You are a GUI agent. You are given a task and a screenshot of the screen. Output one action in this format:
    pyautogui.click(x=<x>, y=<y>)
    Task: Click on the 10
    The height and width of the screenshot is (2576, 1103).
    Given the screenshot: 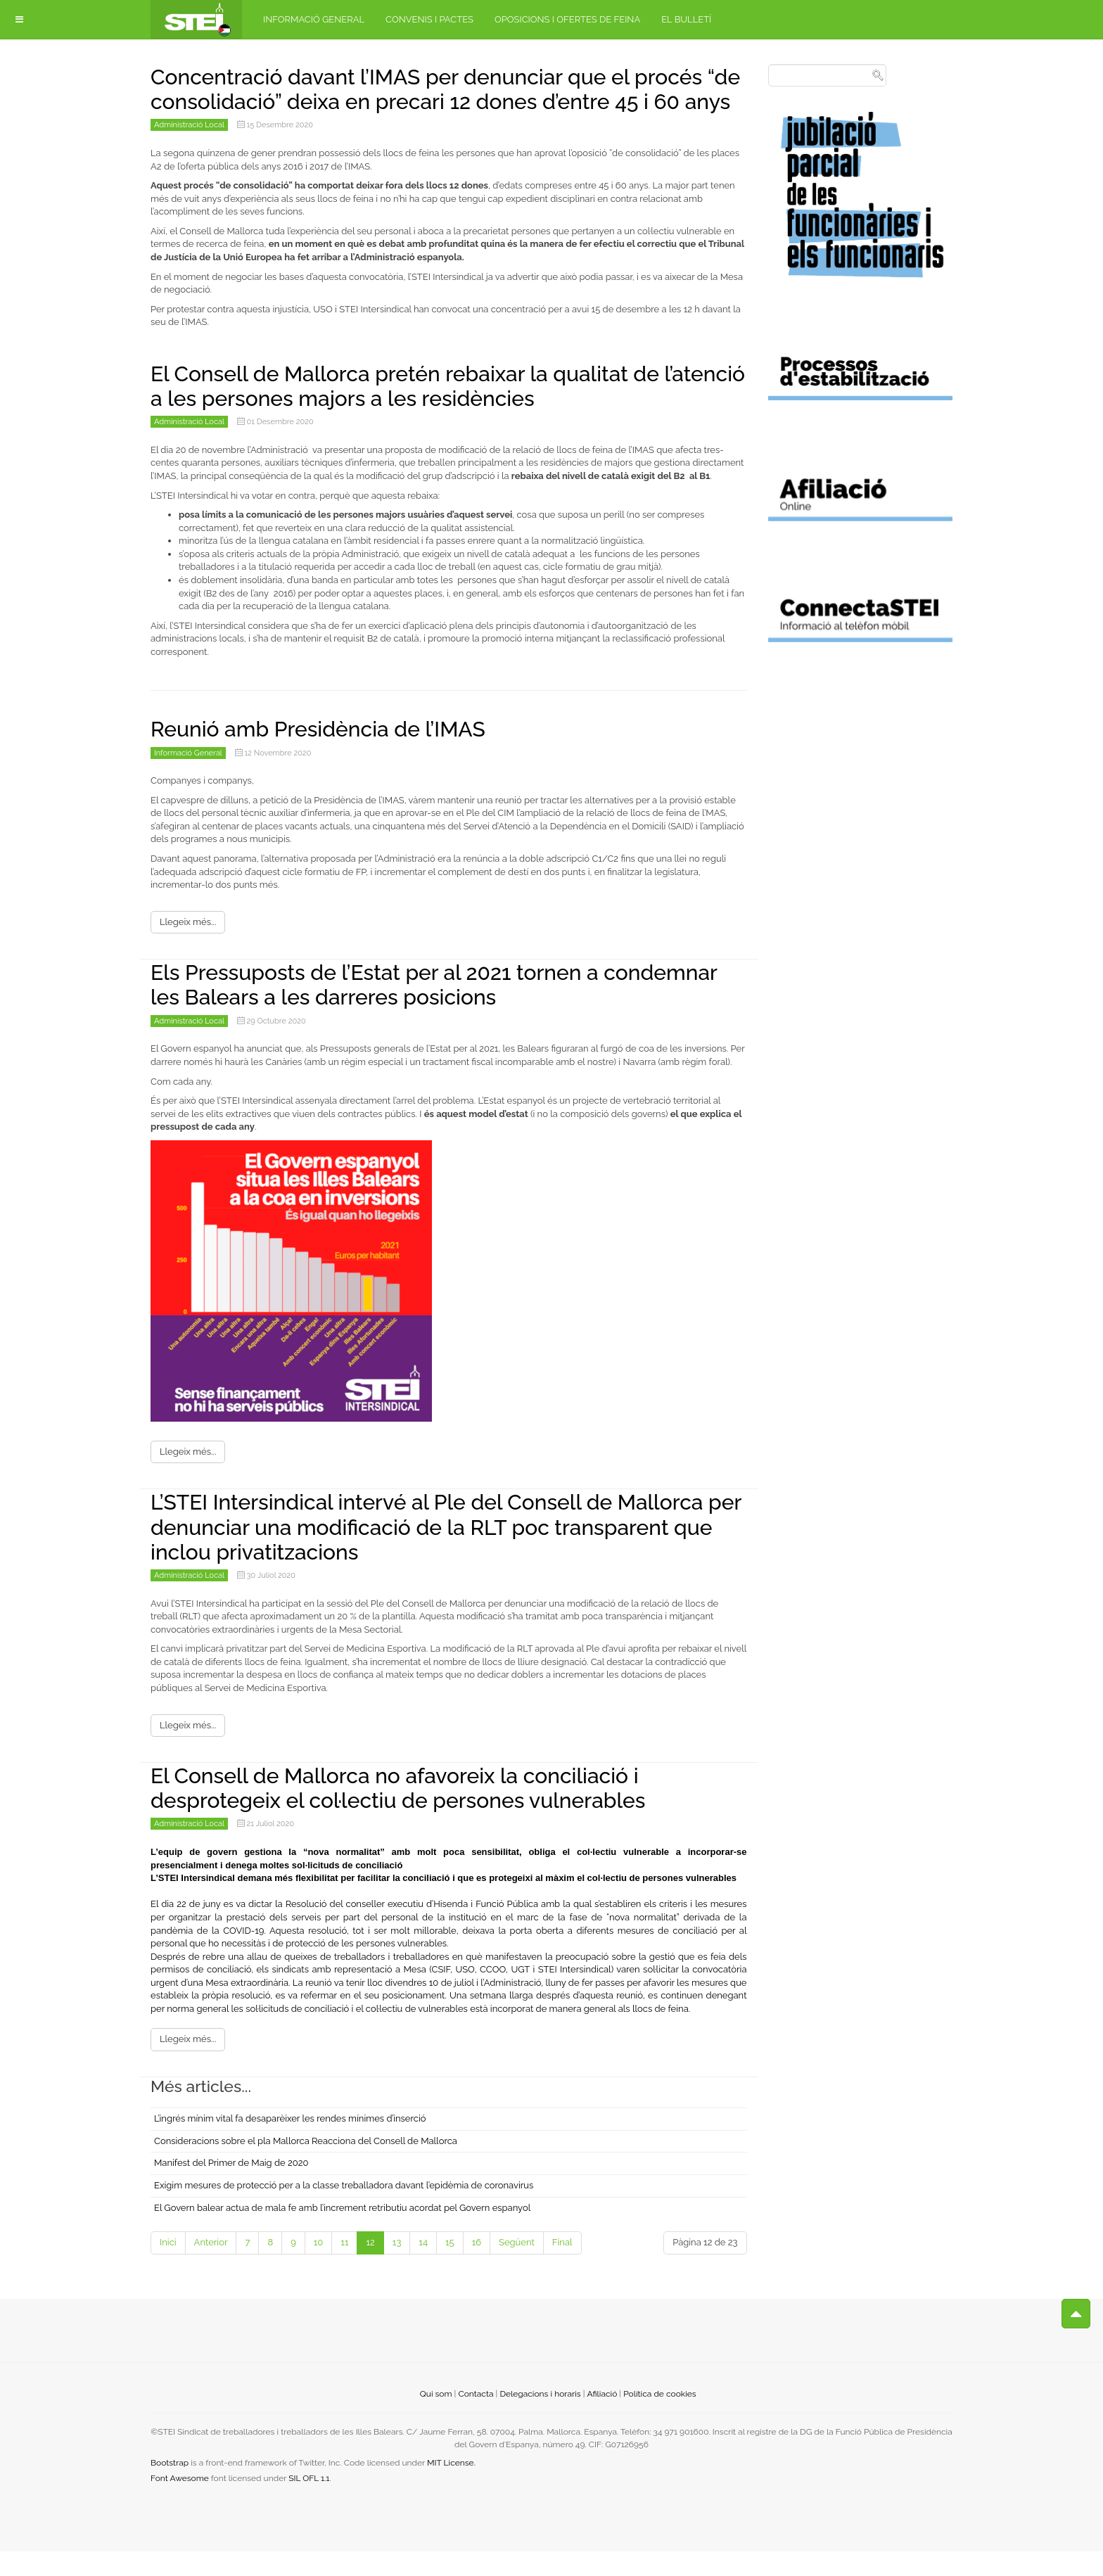 What is the action you would take?
    pyautogui.click(x=319, y=2267)
    